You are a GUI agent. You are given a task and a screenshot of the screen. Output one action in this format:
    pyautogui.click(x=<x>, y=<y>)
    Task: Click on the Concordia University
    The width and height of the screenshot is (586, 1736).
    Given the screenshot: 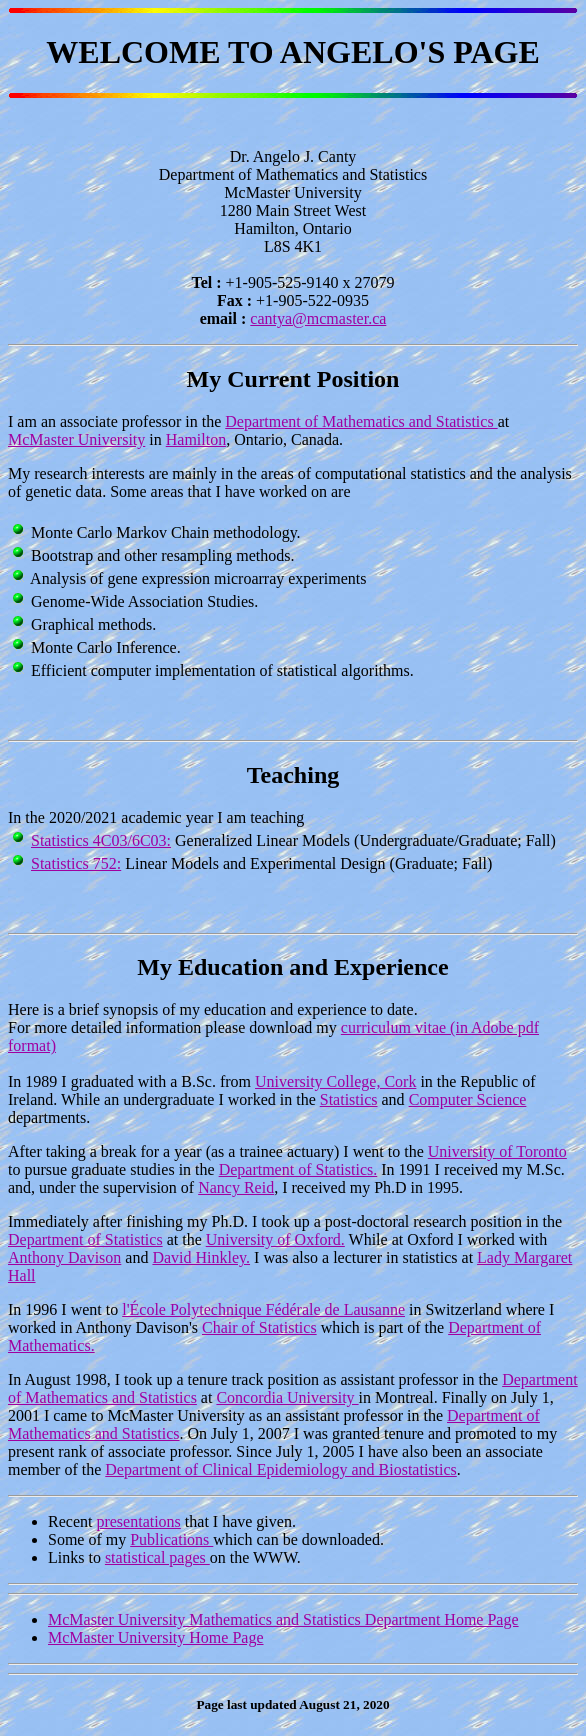 What is the action you would take?
    pyautogui.click(x=287, y=1397)
    